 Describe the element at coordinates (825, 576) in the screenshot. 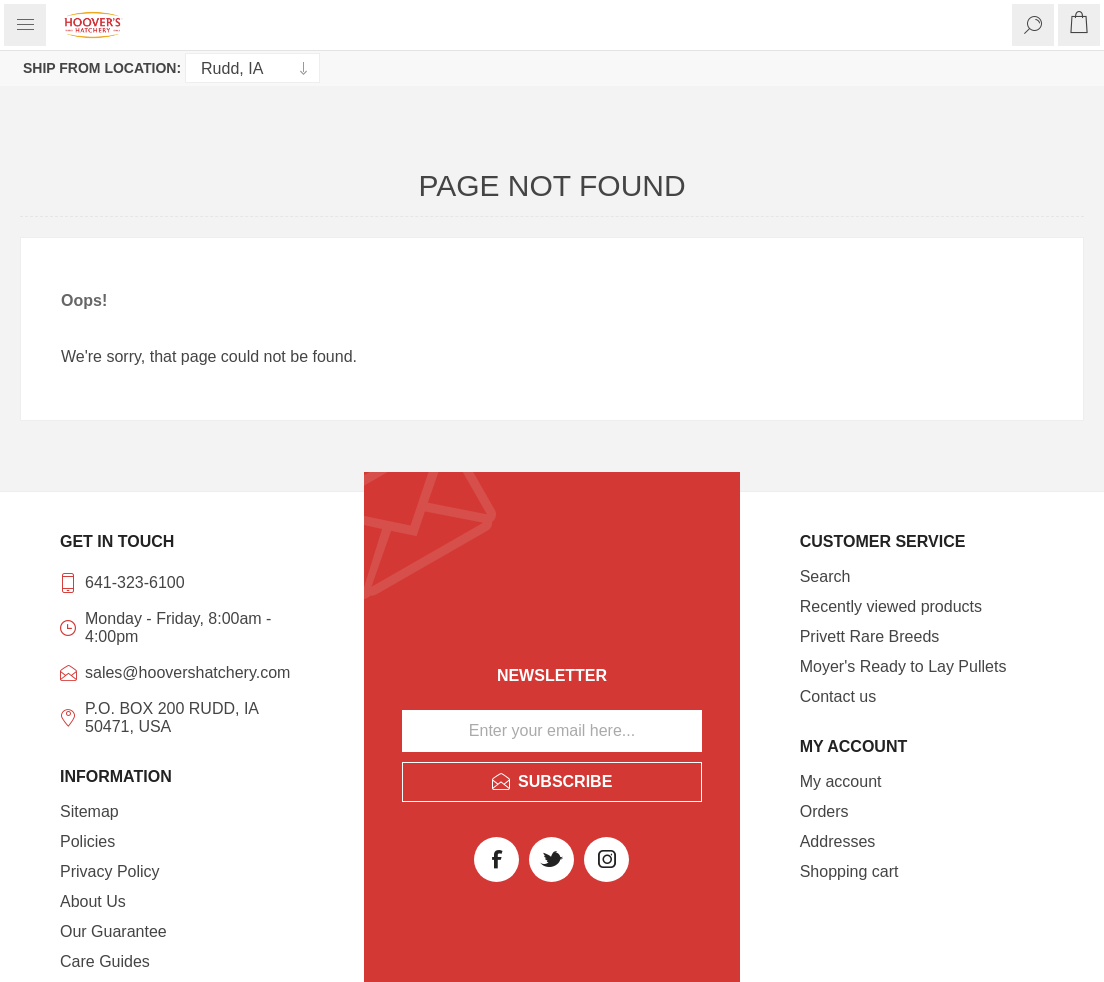

I see `Search` at that location.